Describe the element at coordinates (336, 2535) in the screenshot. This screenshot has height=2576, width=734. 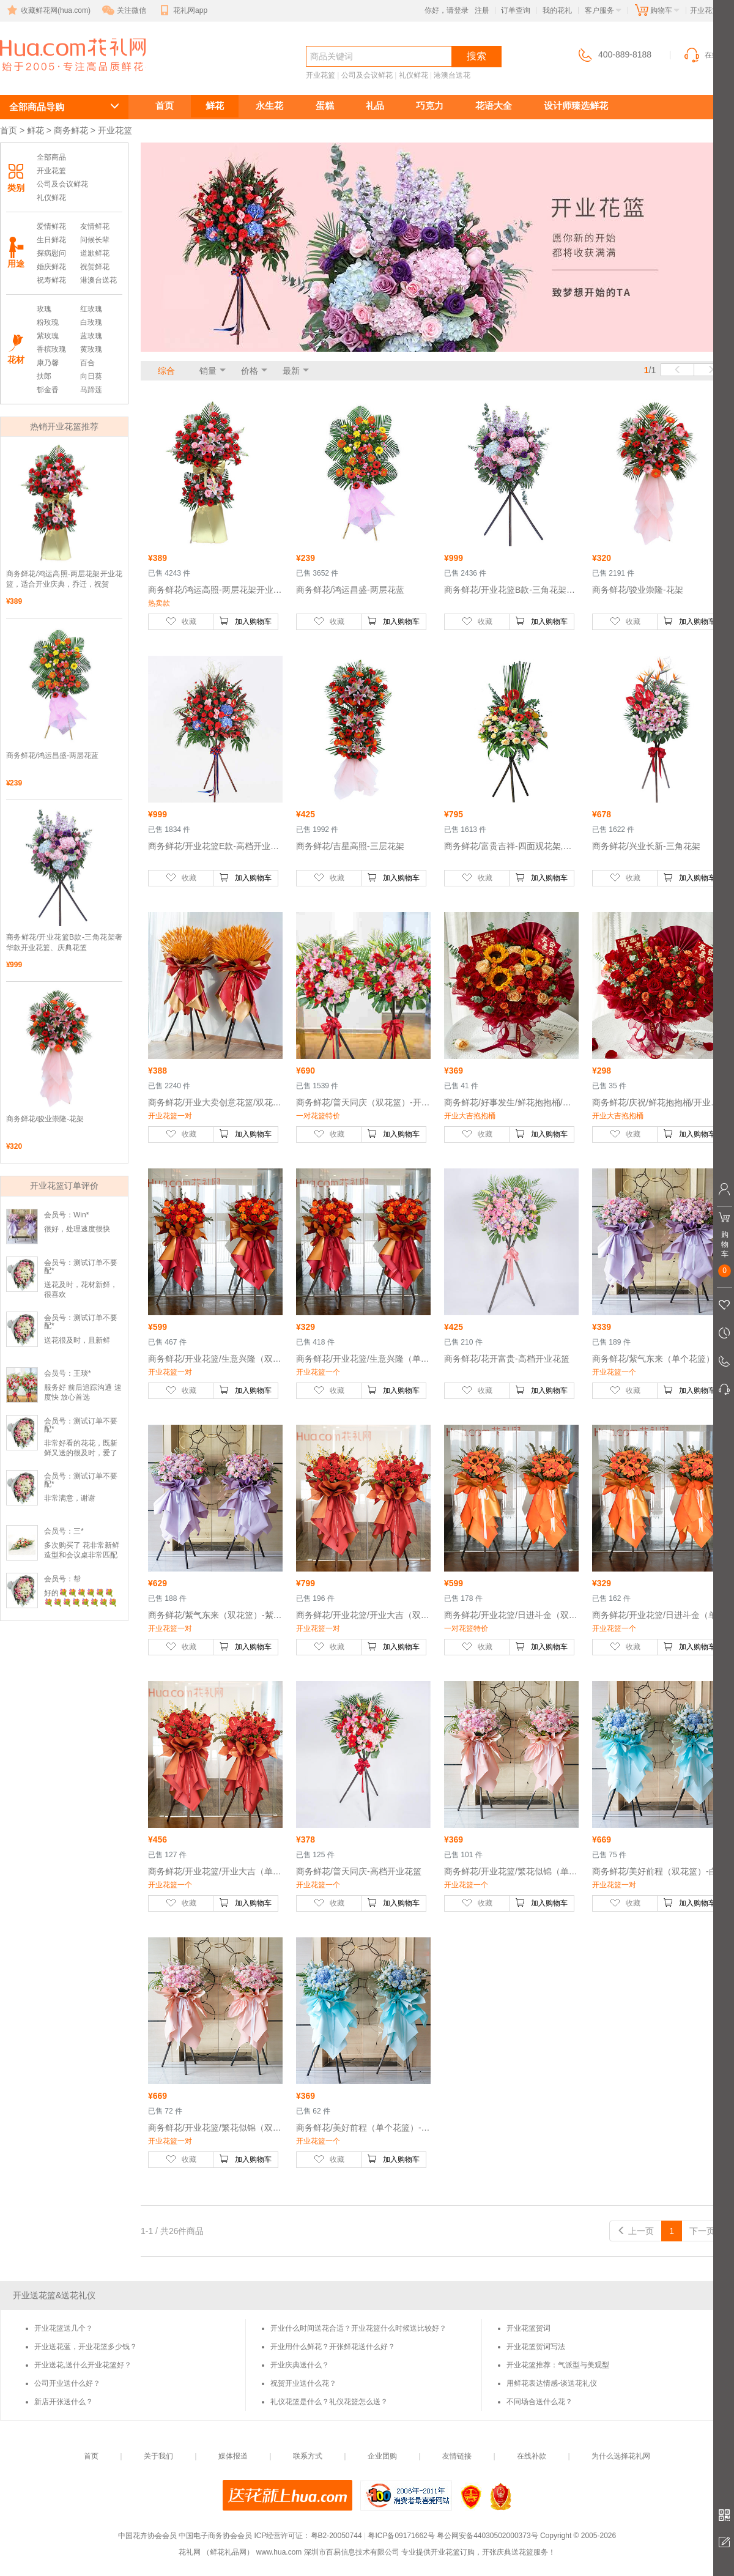
I see `粤B2-20050744` at that location.